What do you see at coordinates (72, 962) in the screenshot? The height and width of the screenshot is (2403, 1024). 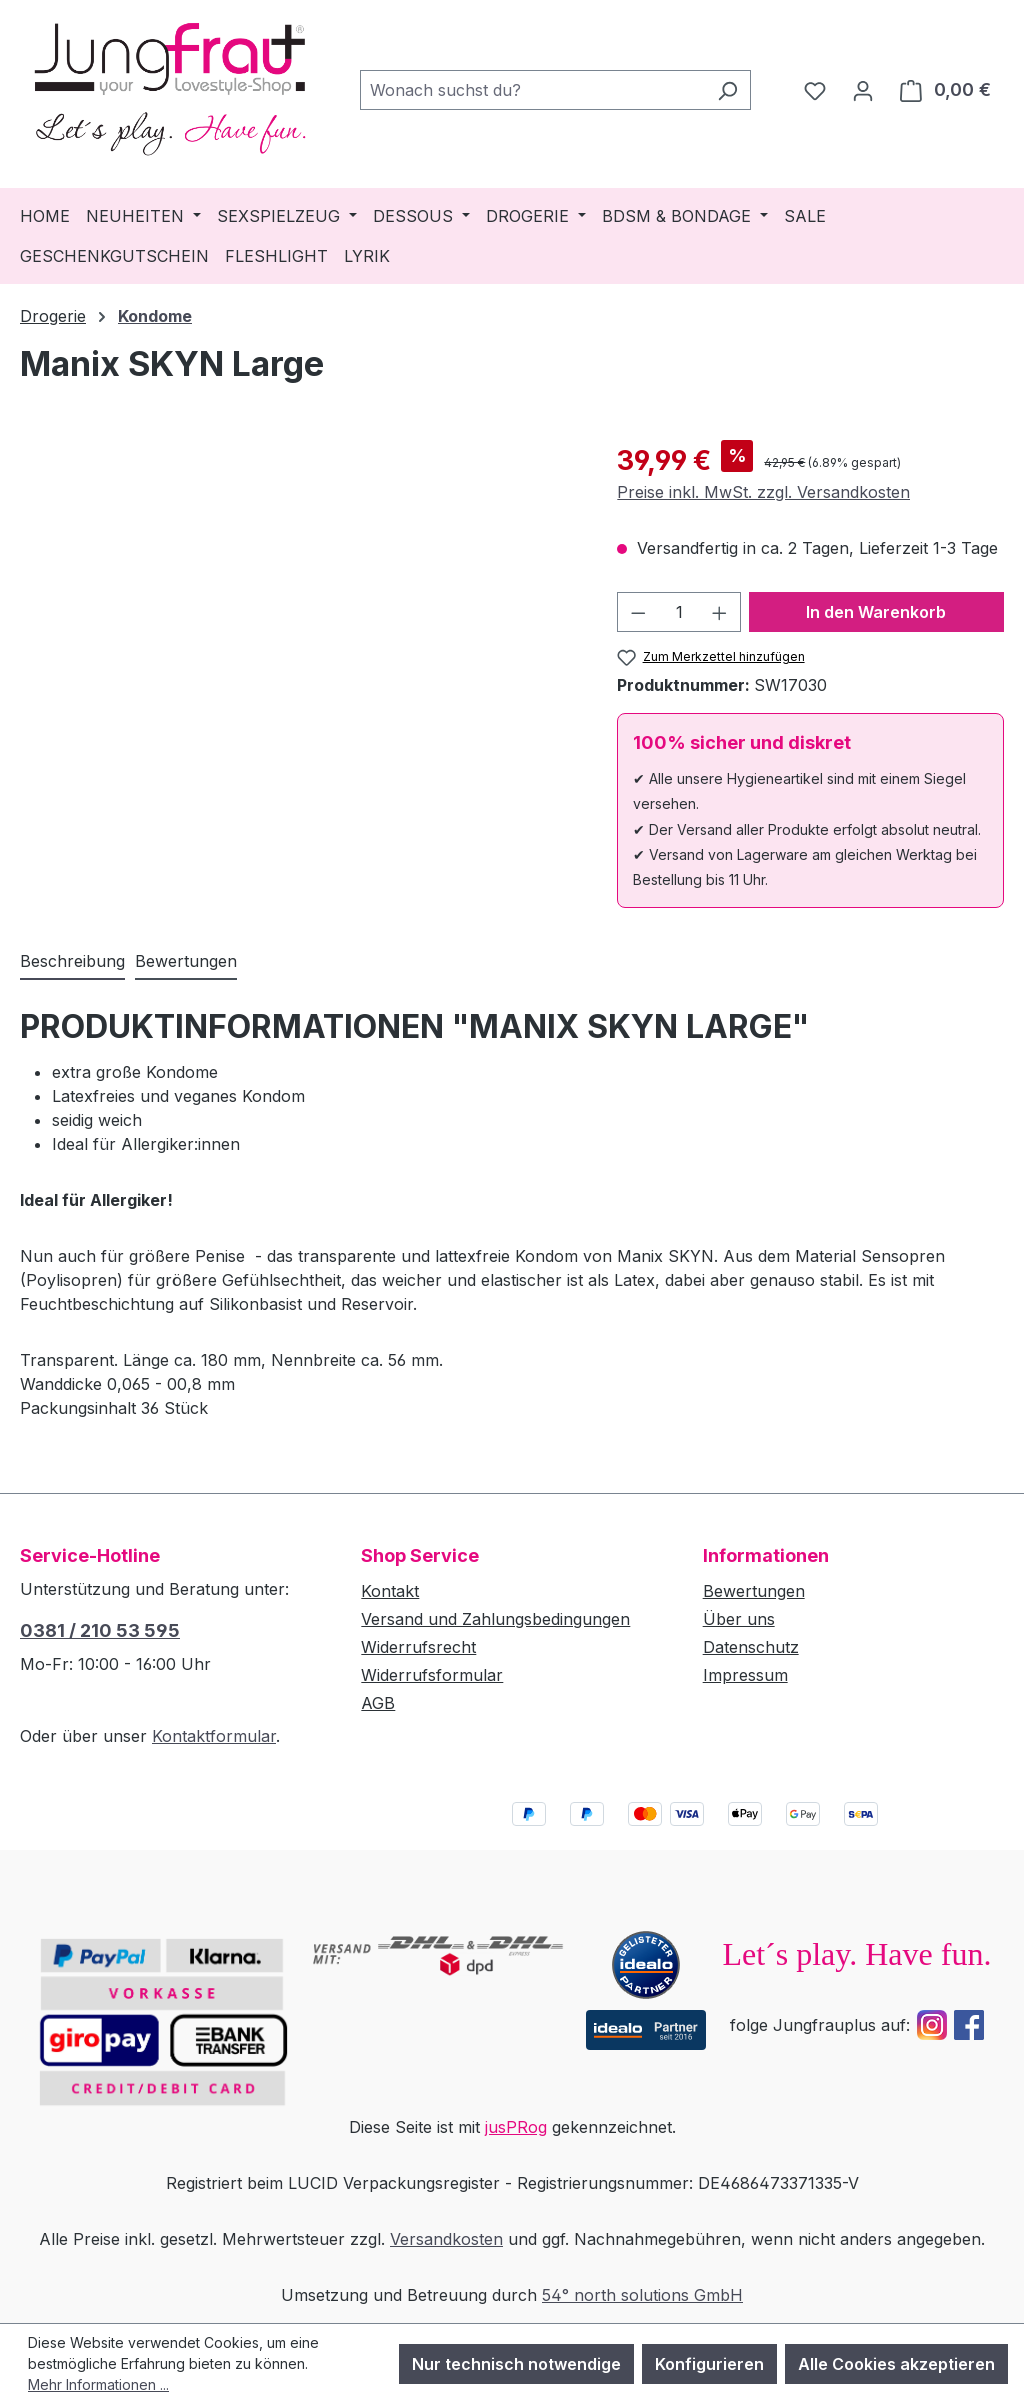 I see `[tab]` at bounding box center [72, 962].